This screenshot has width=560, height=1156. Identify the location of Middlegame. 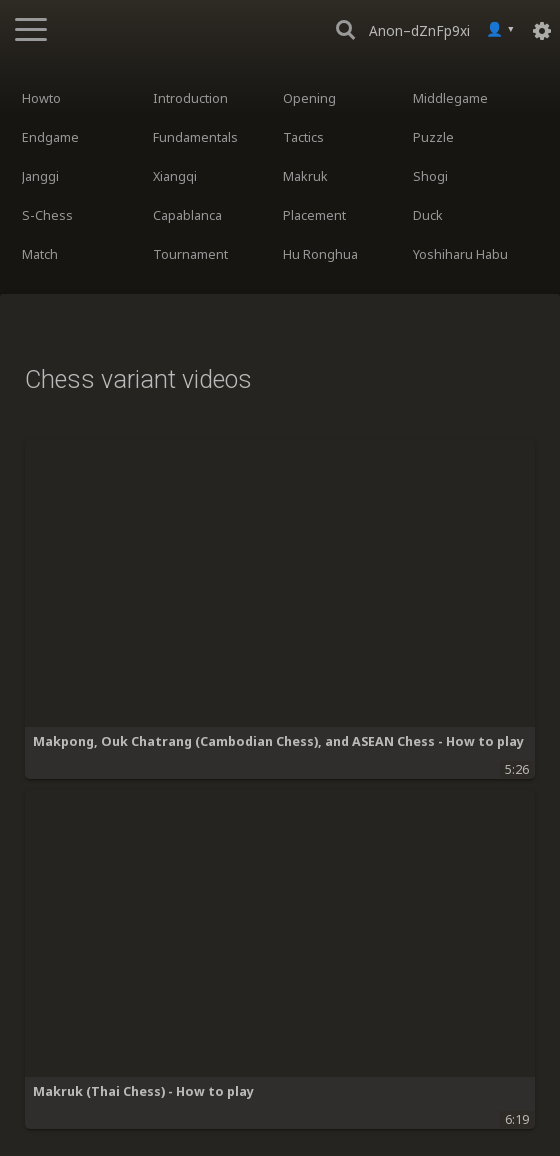
(450, 98).